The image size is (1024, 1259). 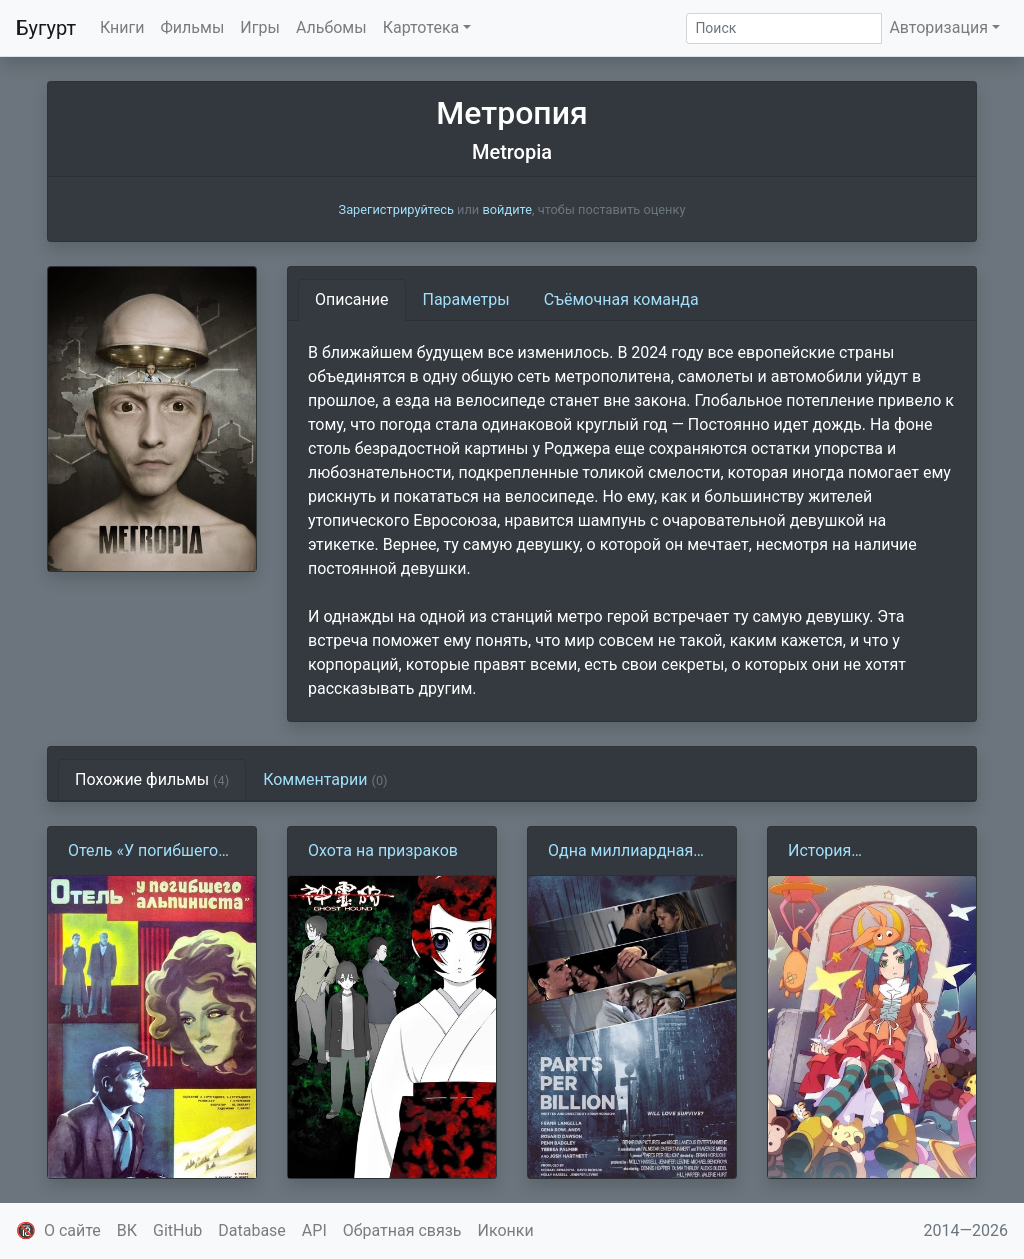 I want to click on Книги, so click(x=122, y=27).